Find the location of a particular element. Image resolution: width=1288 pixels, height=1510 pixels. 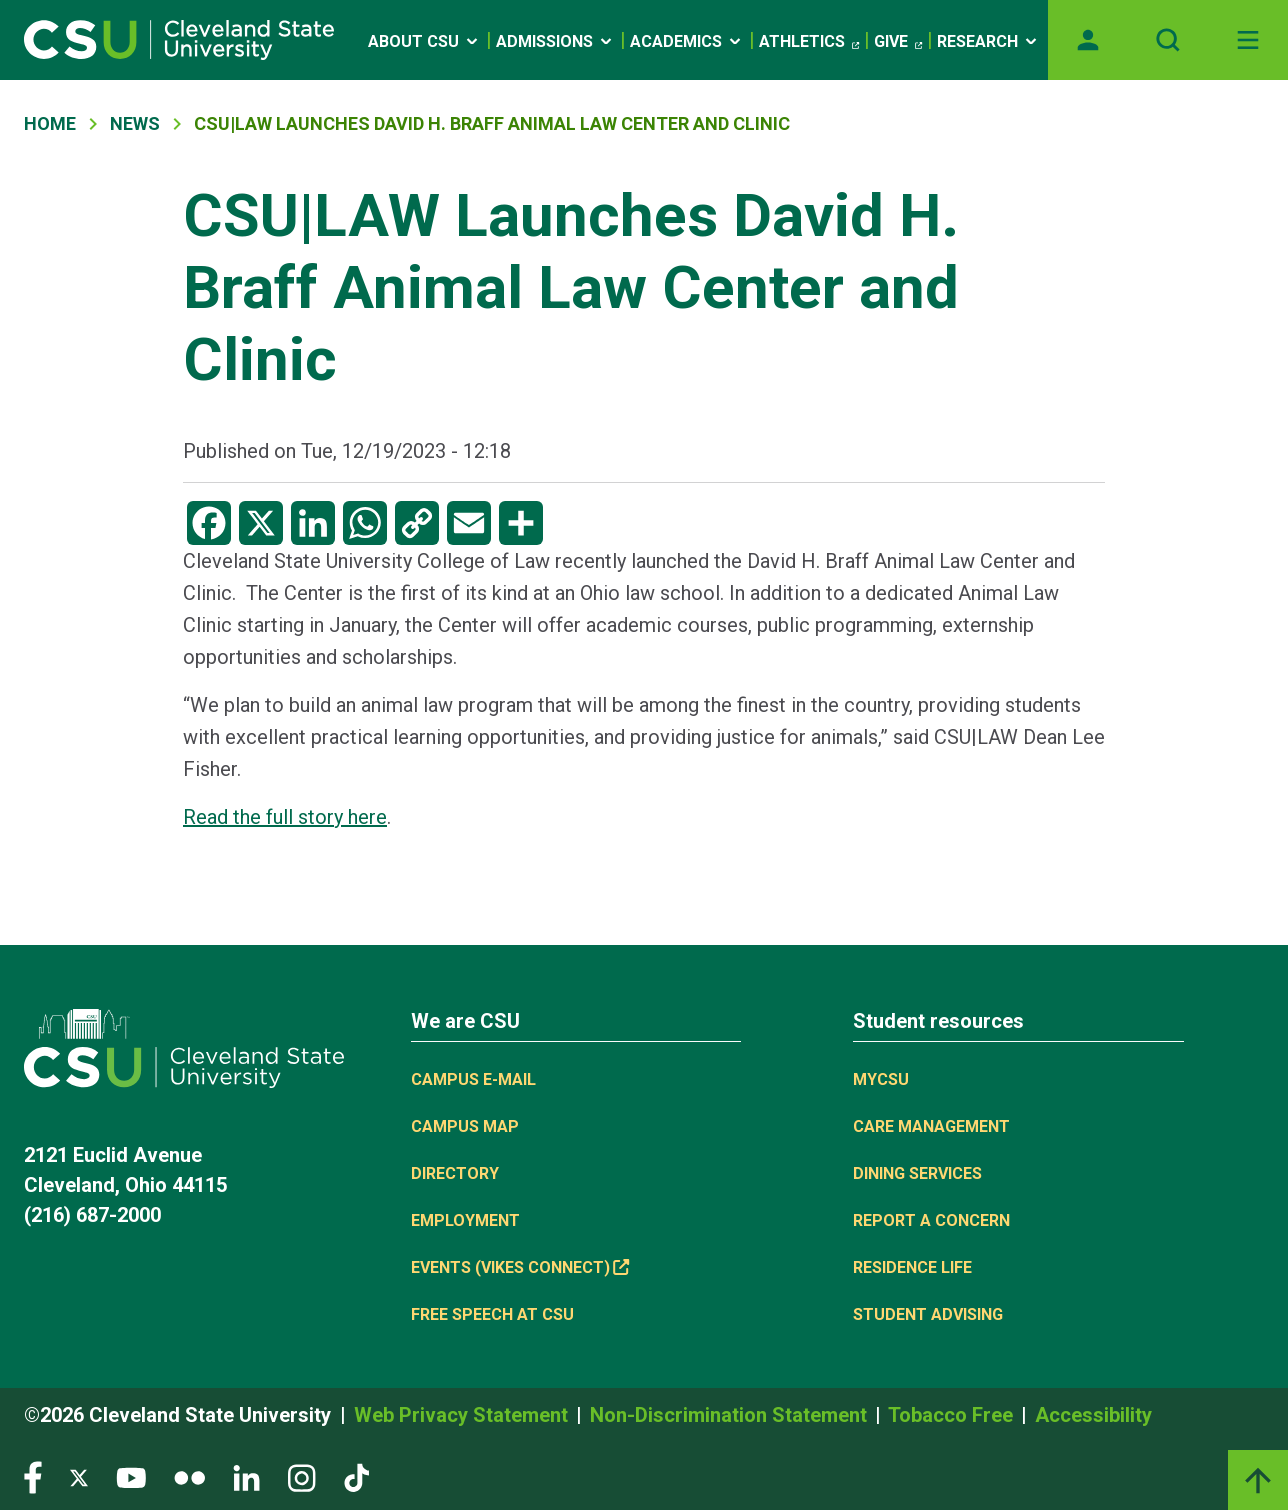

Accessibility is located at coordinates (1093, 1415).